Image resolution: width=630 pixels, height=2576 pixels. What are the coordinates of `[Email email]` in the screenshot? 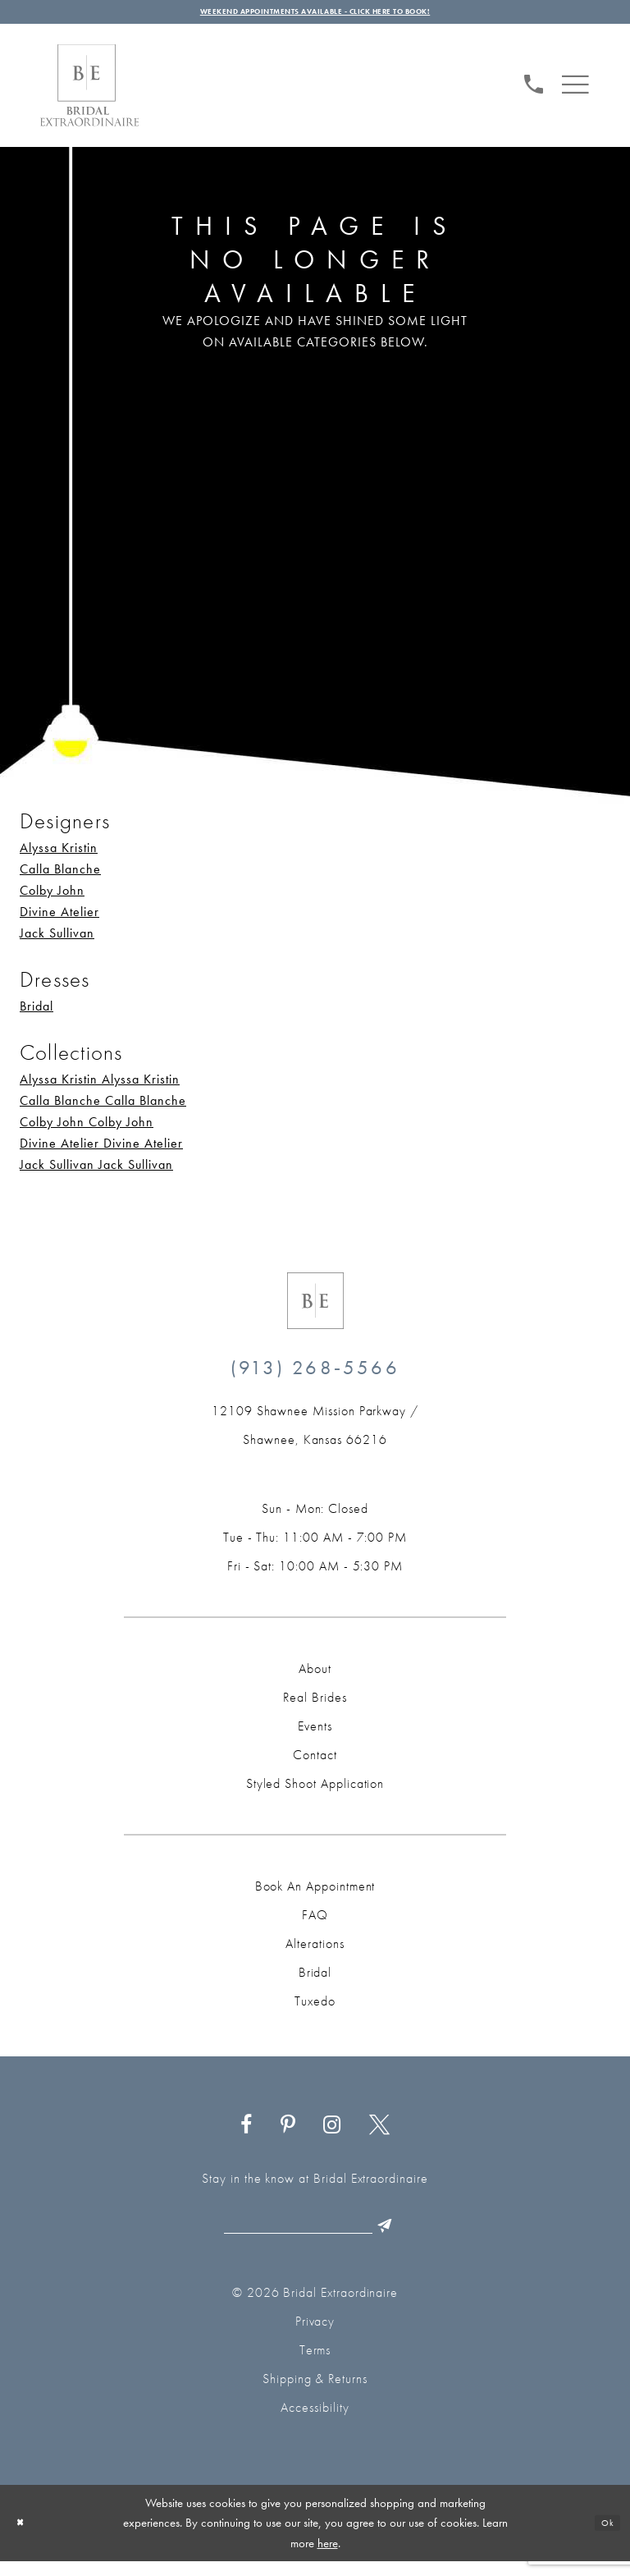 It's located at (311, 2238).